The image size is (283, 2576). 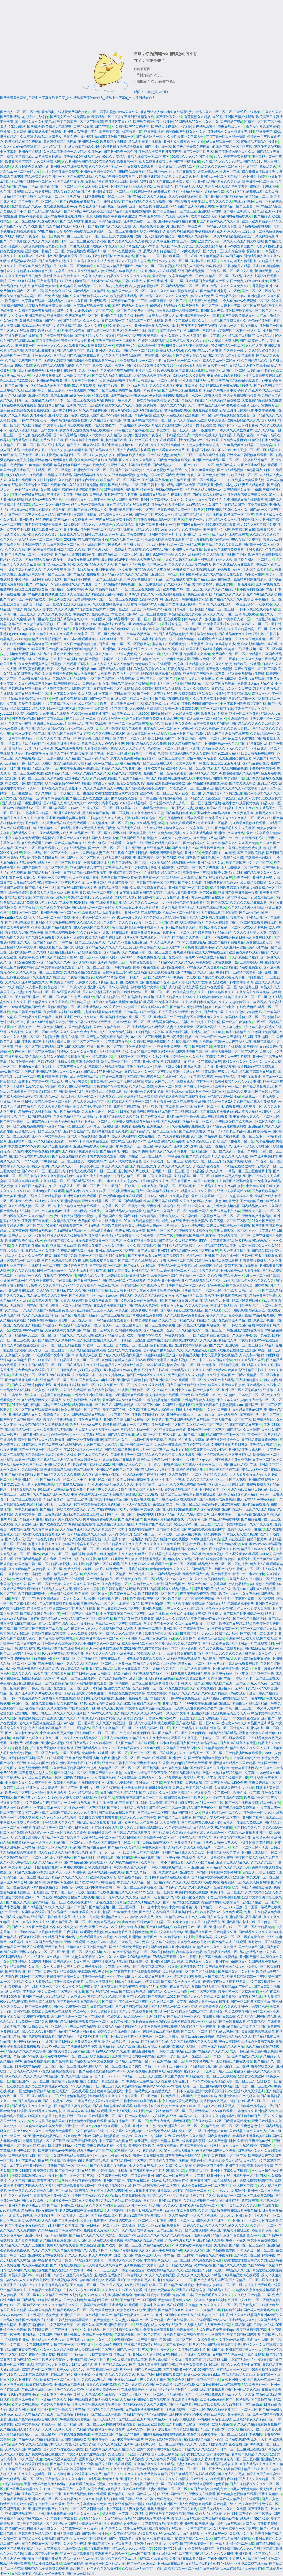 I want to click on 91人妻久久精品一区二区, so click(x=222, y=927).